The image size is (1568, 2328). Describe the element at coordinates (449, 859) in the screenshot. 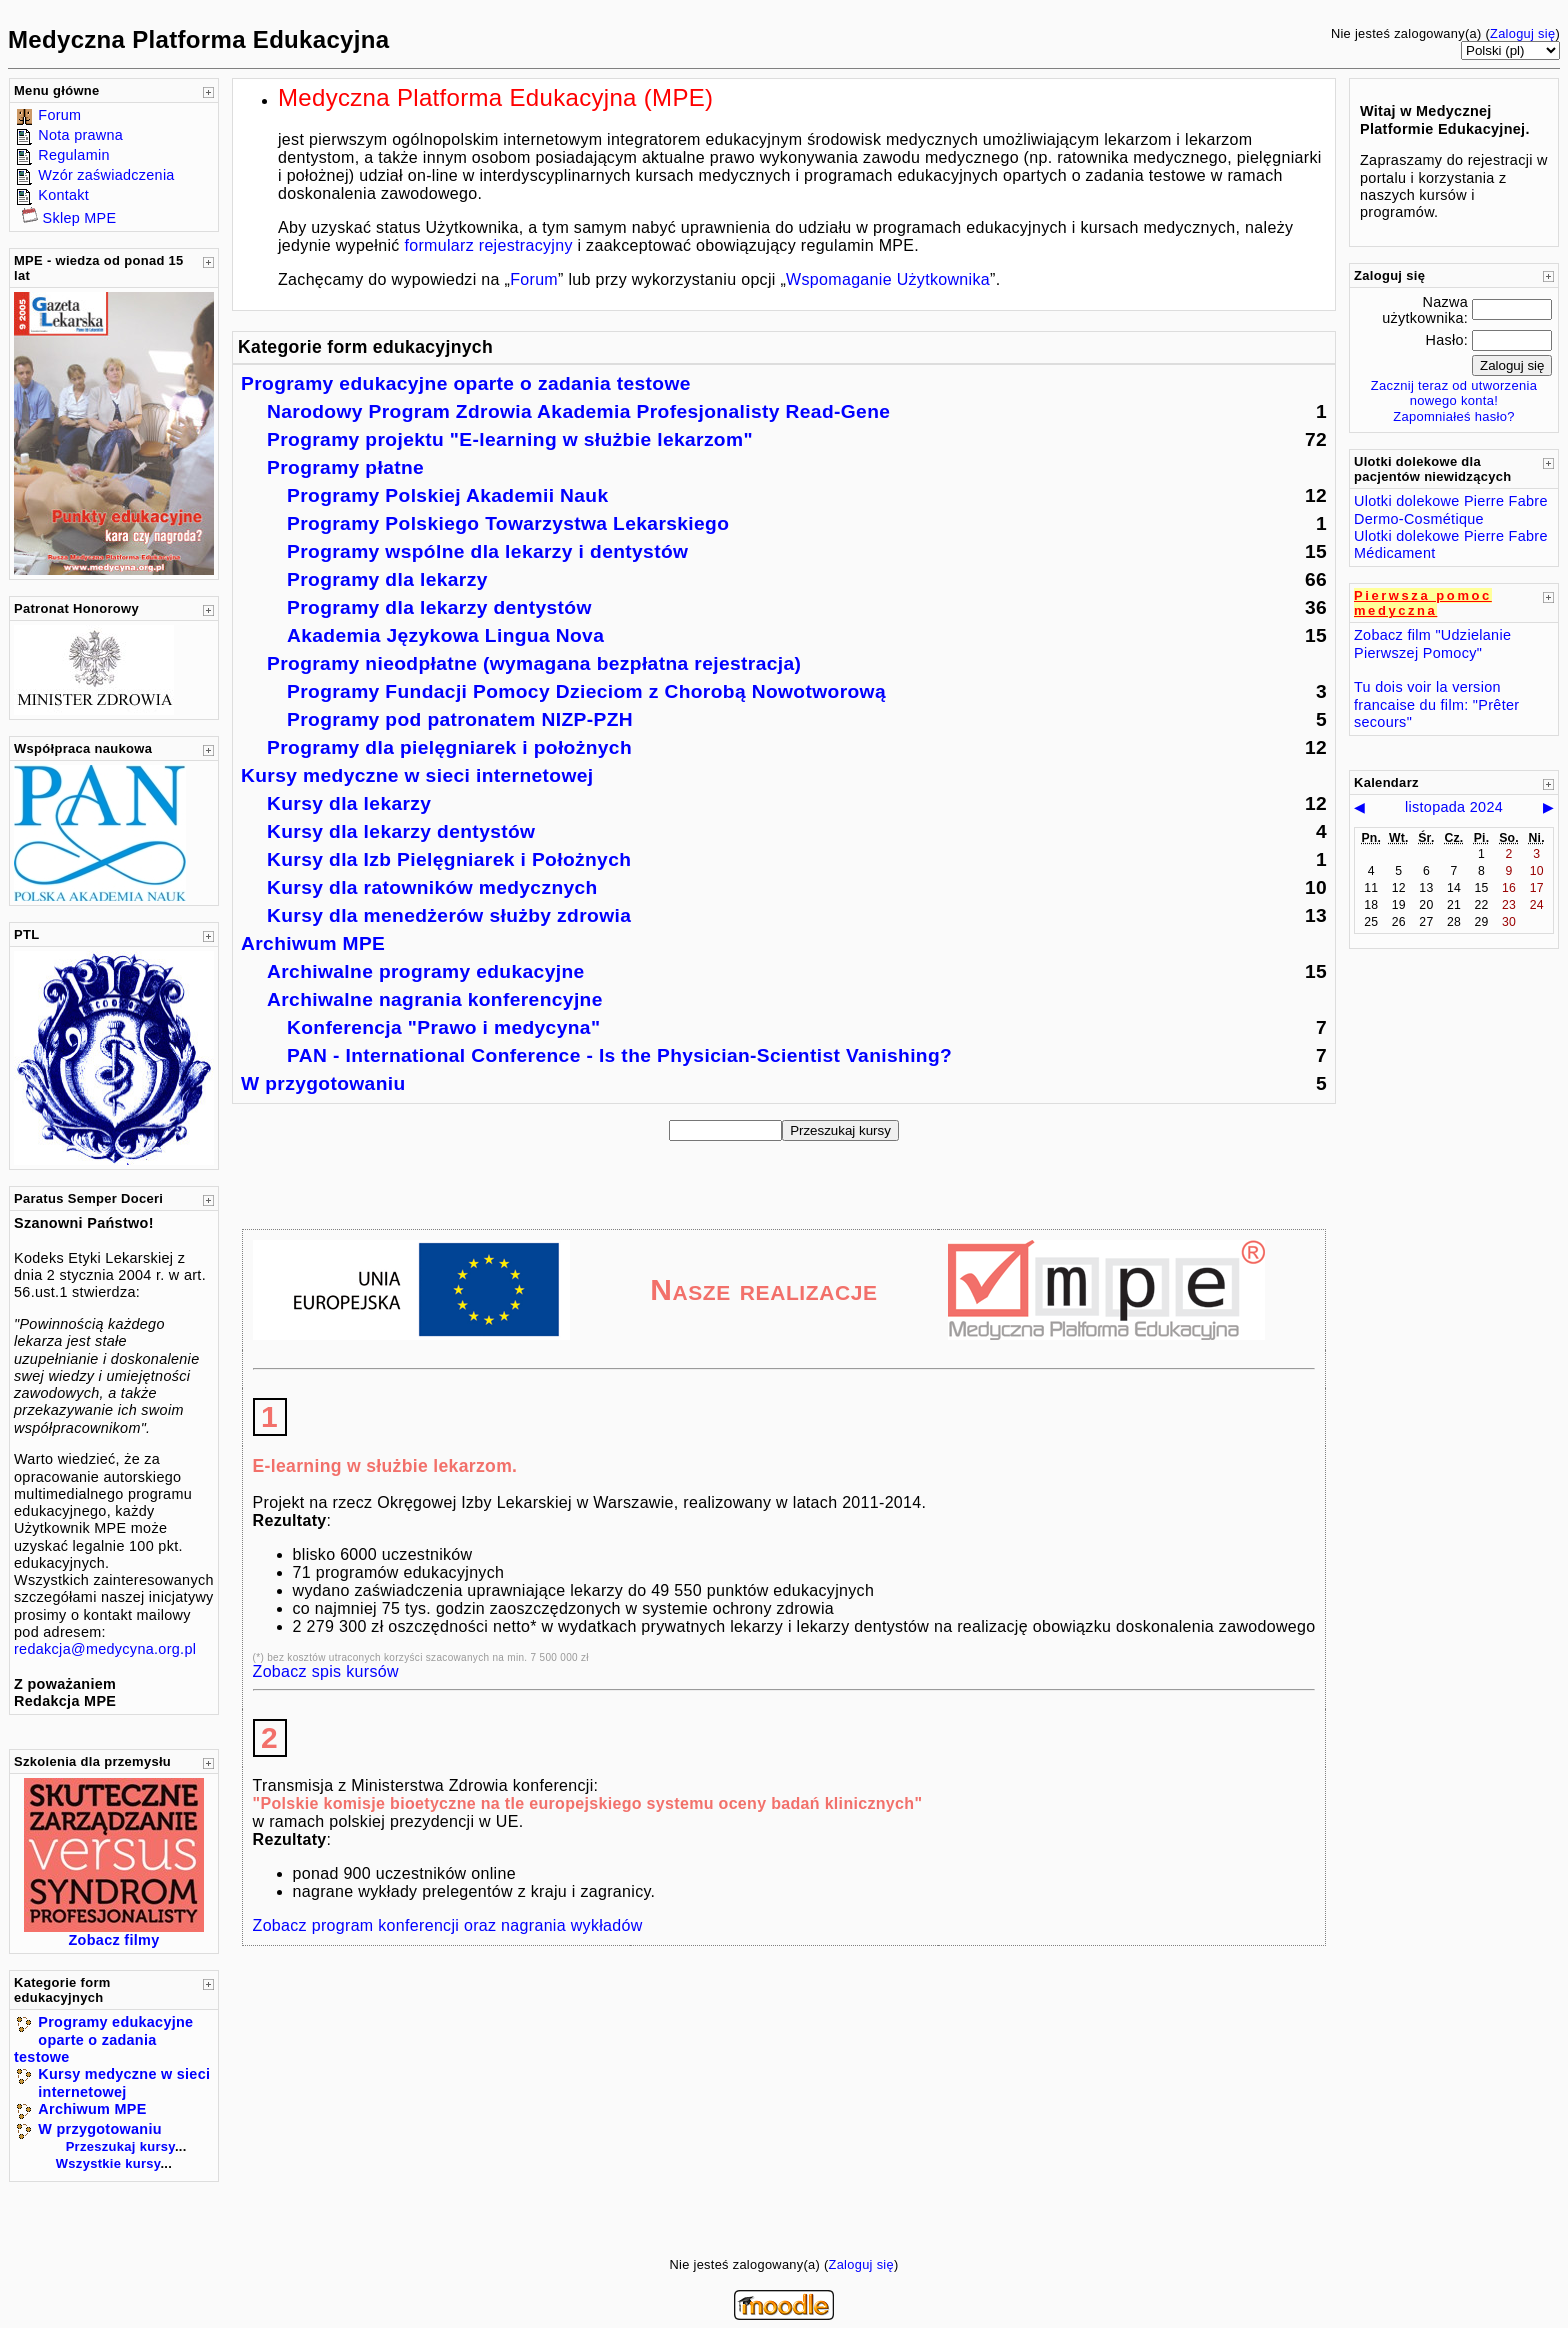

I see `Kursy dla Izb Pielęgniarek i Położnych` at that location.